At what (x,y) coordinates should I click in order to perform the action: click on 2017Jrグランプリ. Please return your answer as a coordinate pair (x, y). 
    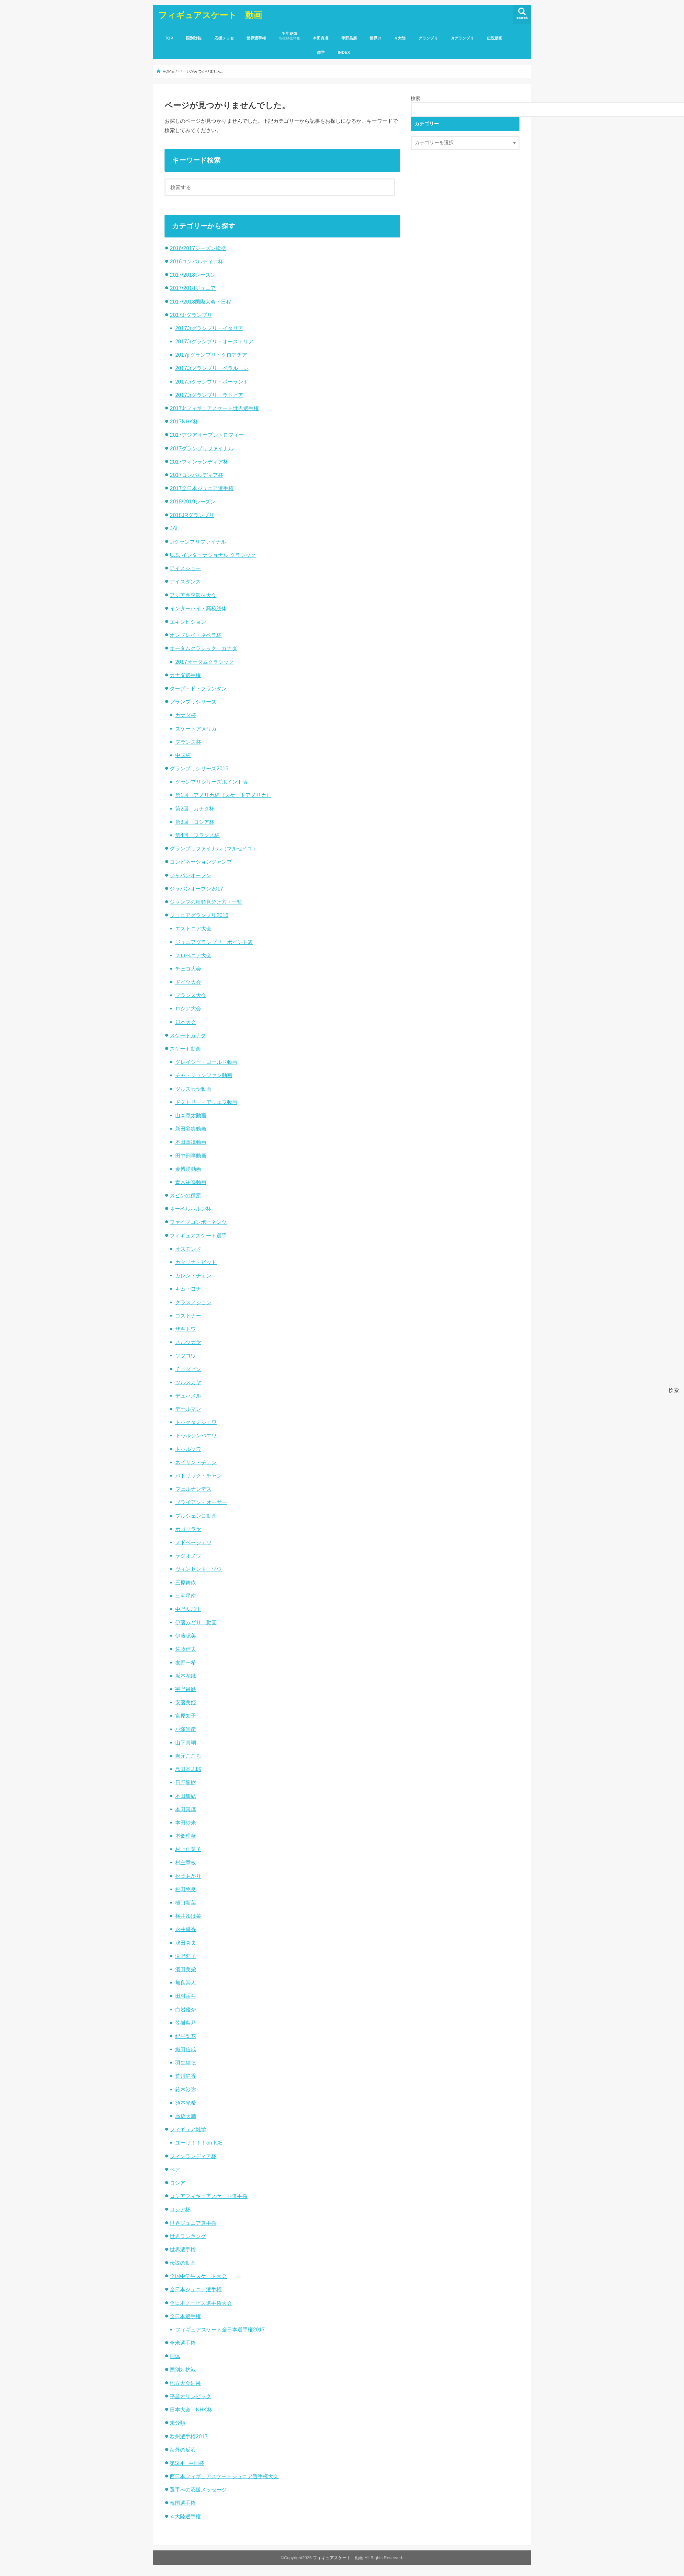
    Looking at the image, I should click on (191, 315).